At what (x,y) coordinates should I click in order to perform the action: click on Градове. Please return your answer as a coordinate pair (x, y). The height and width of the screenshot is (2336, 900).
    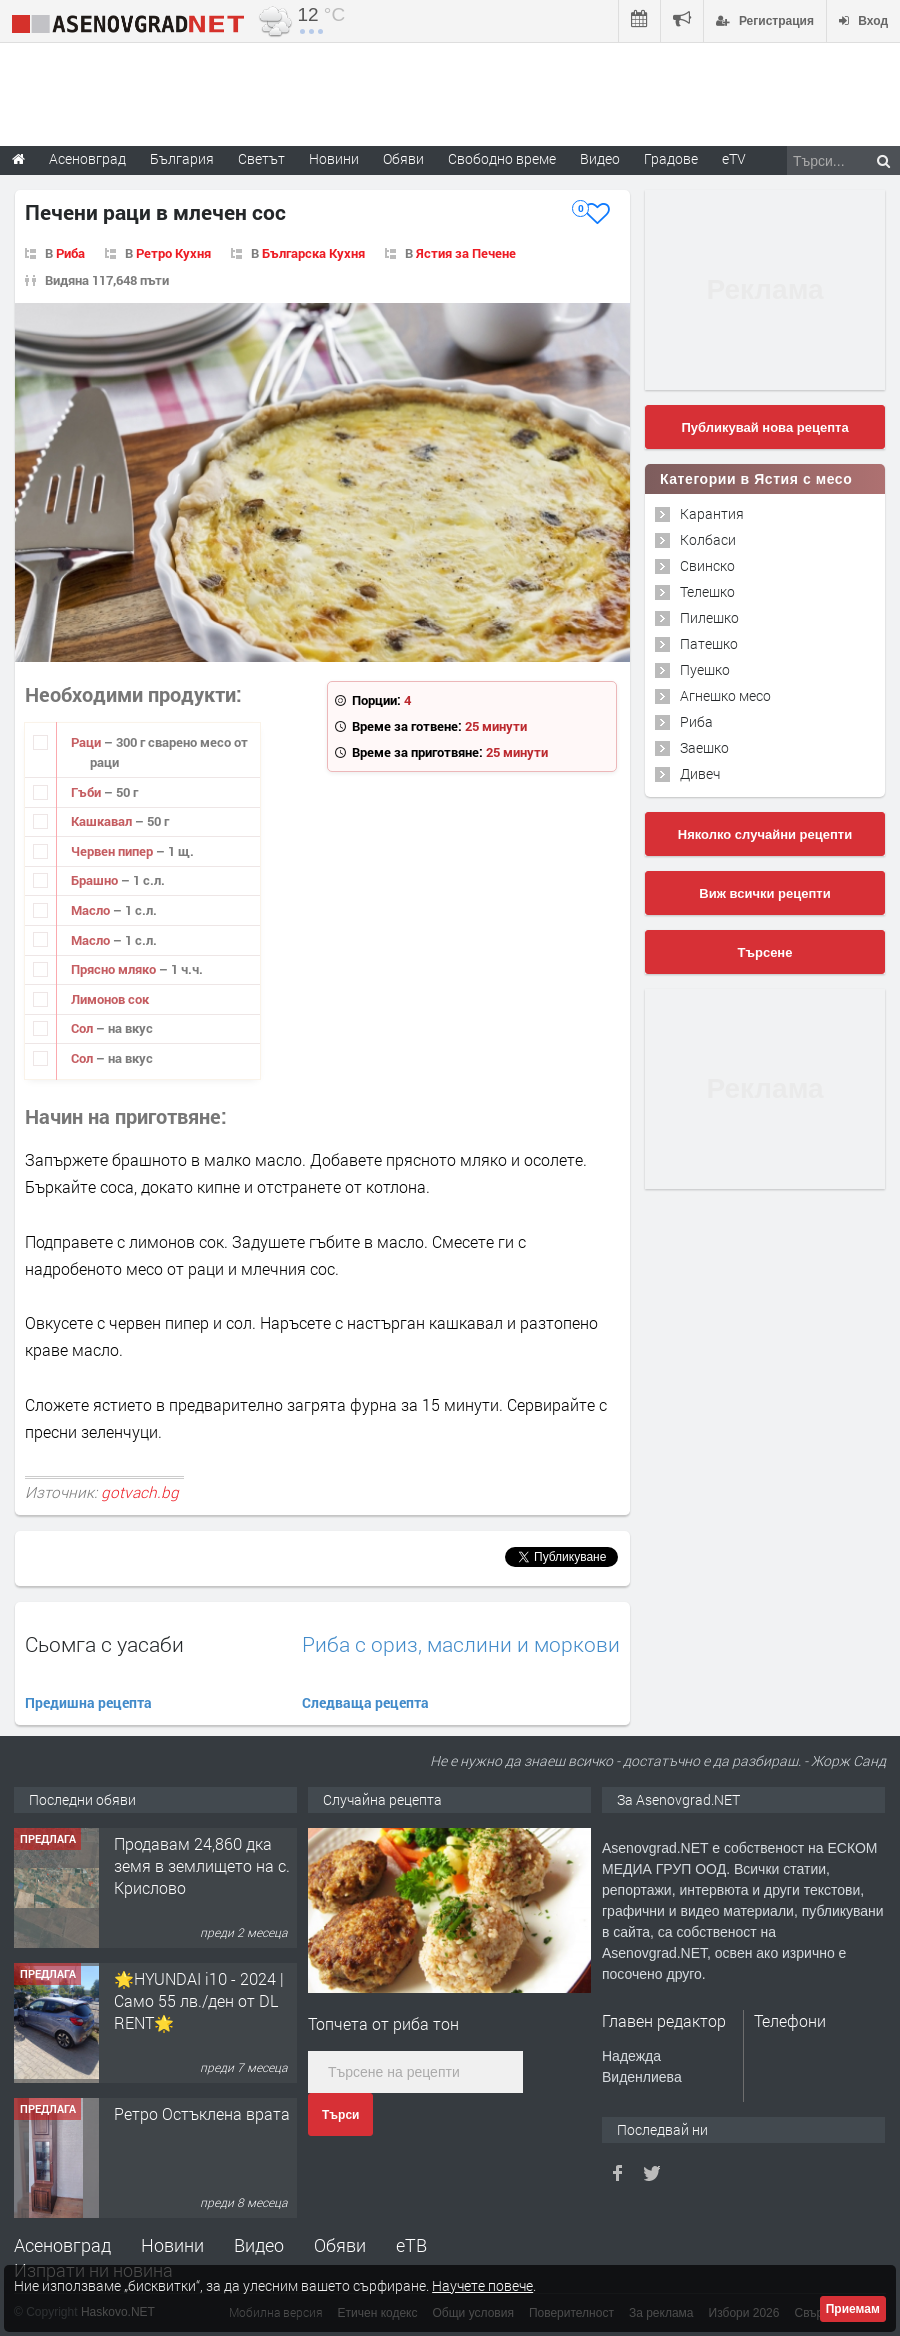
    Looking at the image, I should click on (671, 158).